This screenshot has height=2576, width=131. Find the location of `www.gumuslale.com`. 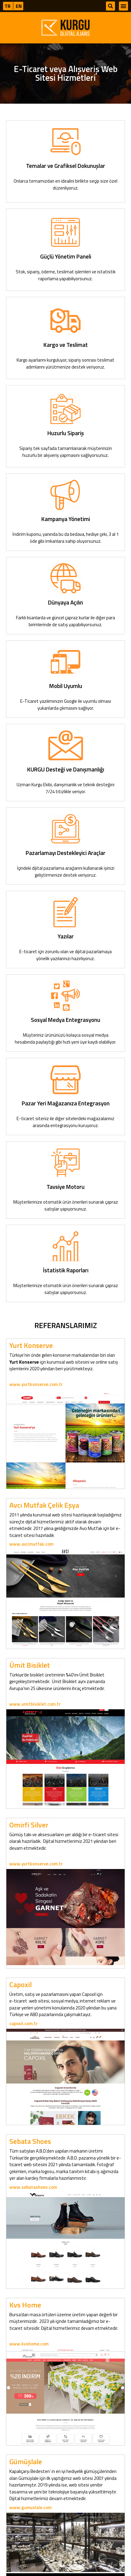

www.gumuslale.com is located at coordinates (30, 2507).